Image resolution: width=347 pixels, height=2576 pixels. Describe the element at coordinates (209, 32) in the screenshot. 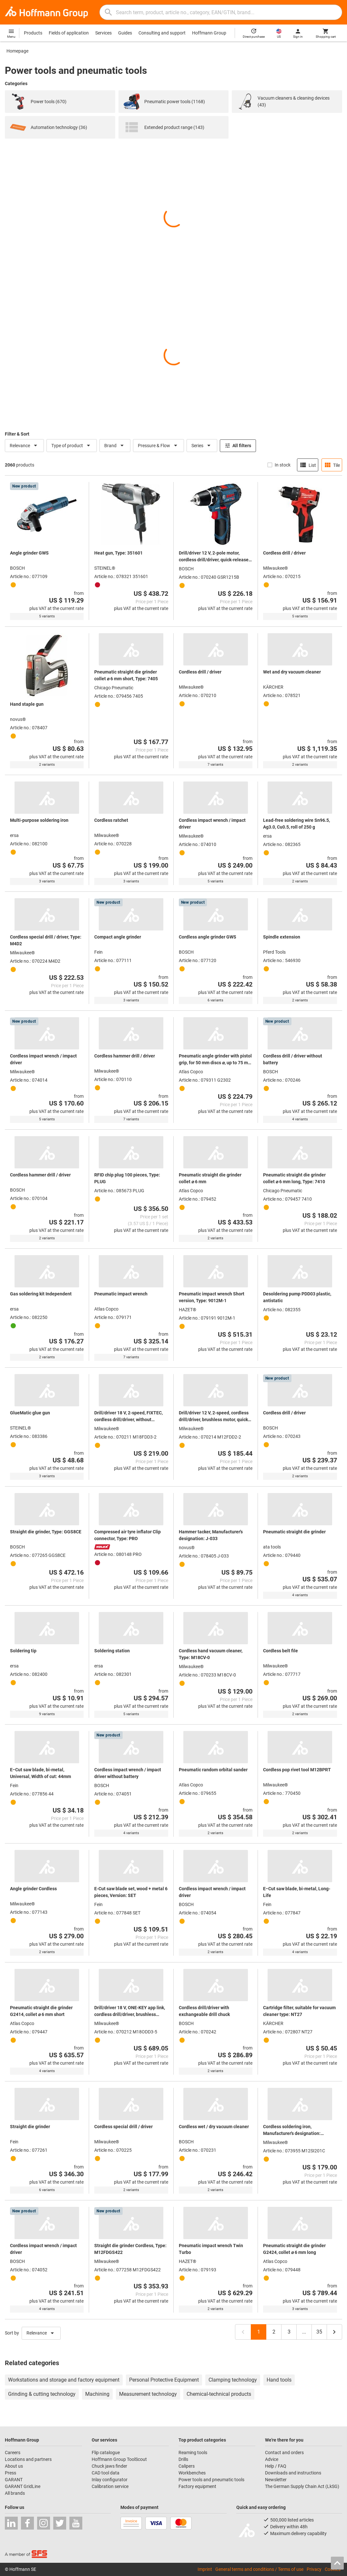

I see `Hoffmann Group` at that location.